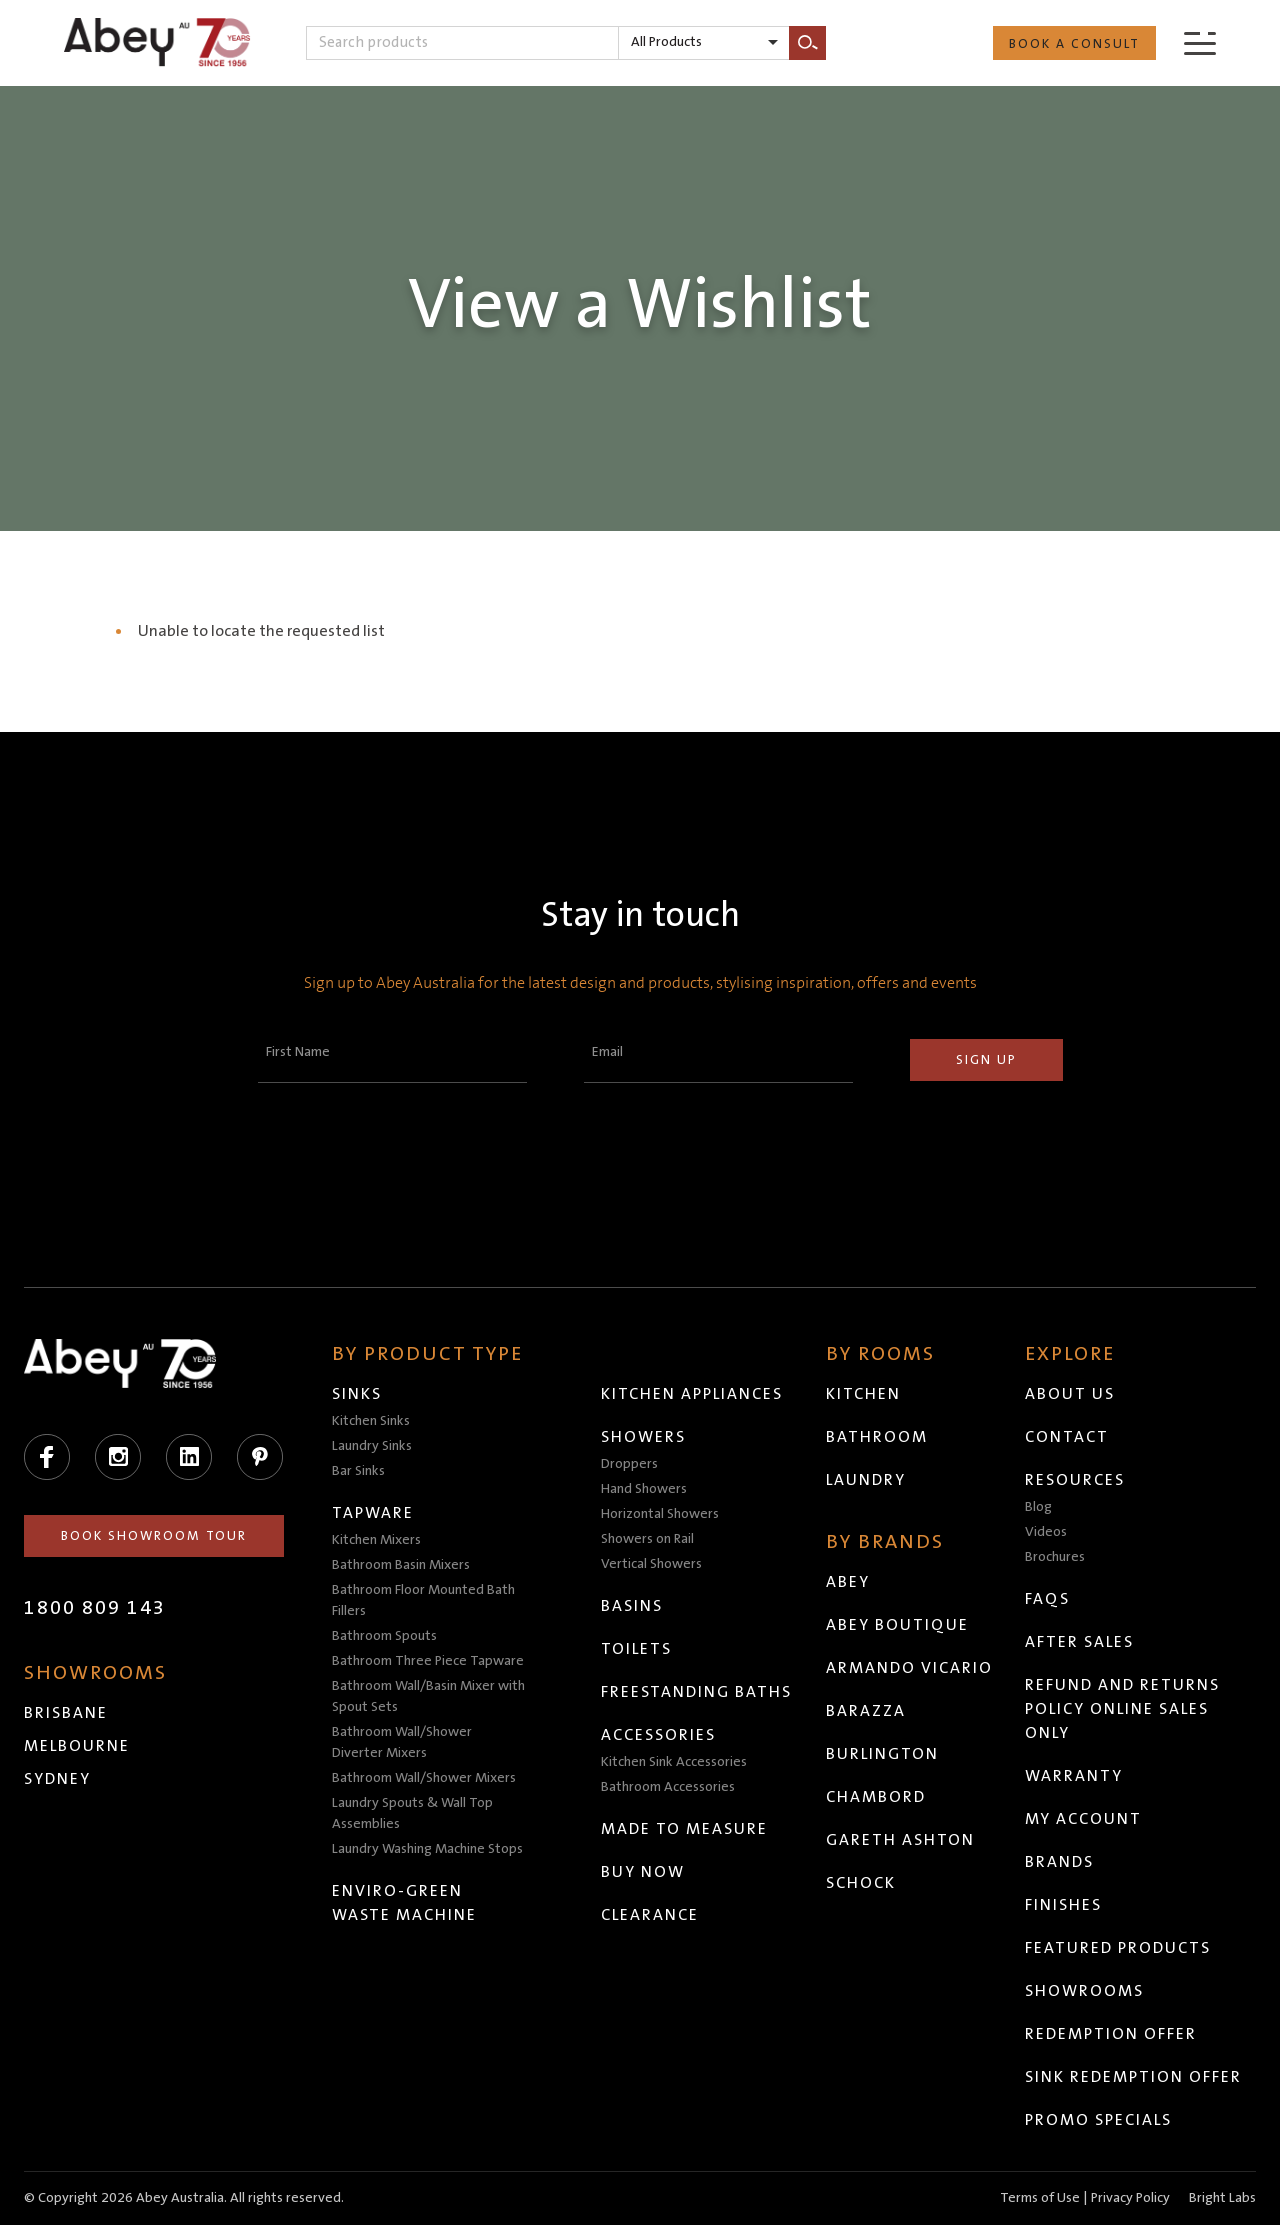 This screenshot has height=2225, width=1280. Describe the element at coordinates (660, 1514) in the screenshot. I see `Horizontal Showers` at that location.